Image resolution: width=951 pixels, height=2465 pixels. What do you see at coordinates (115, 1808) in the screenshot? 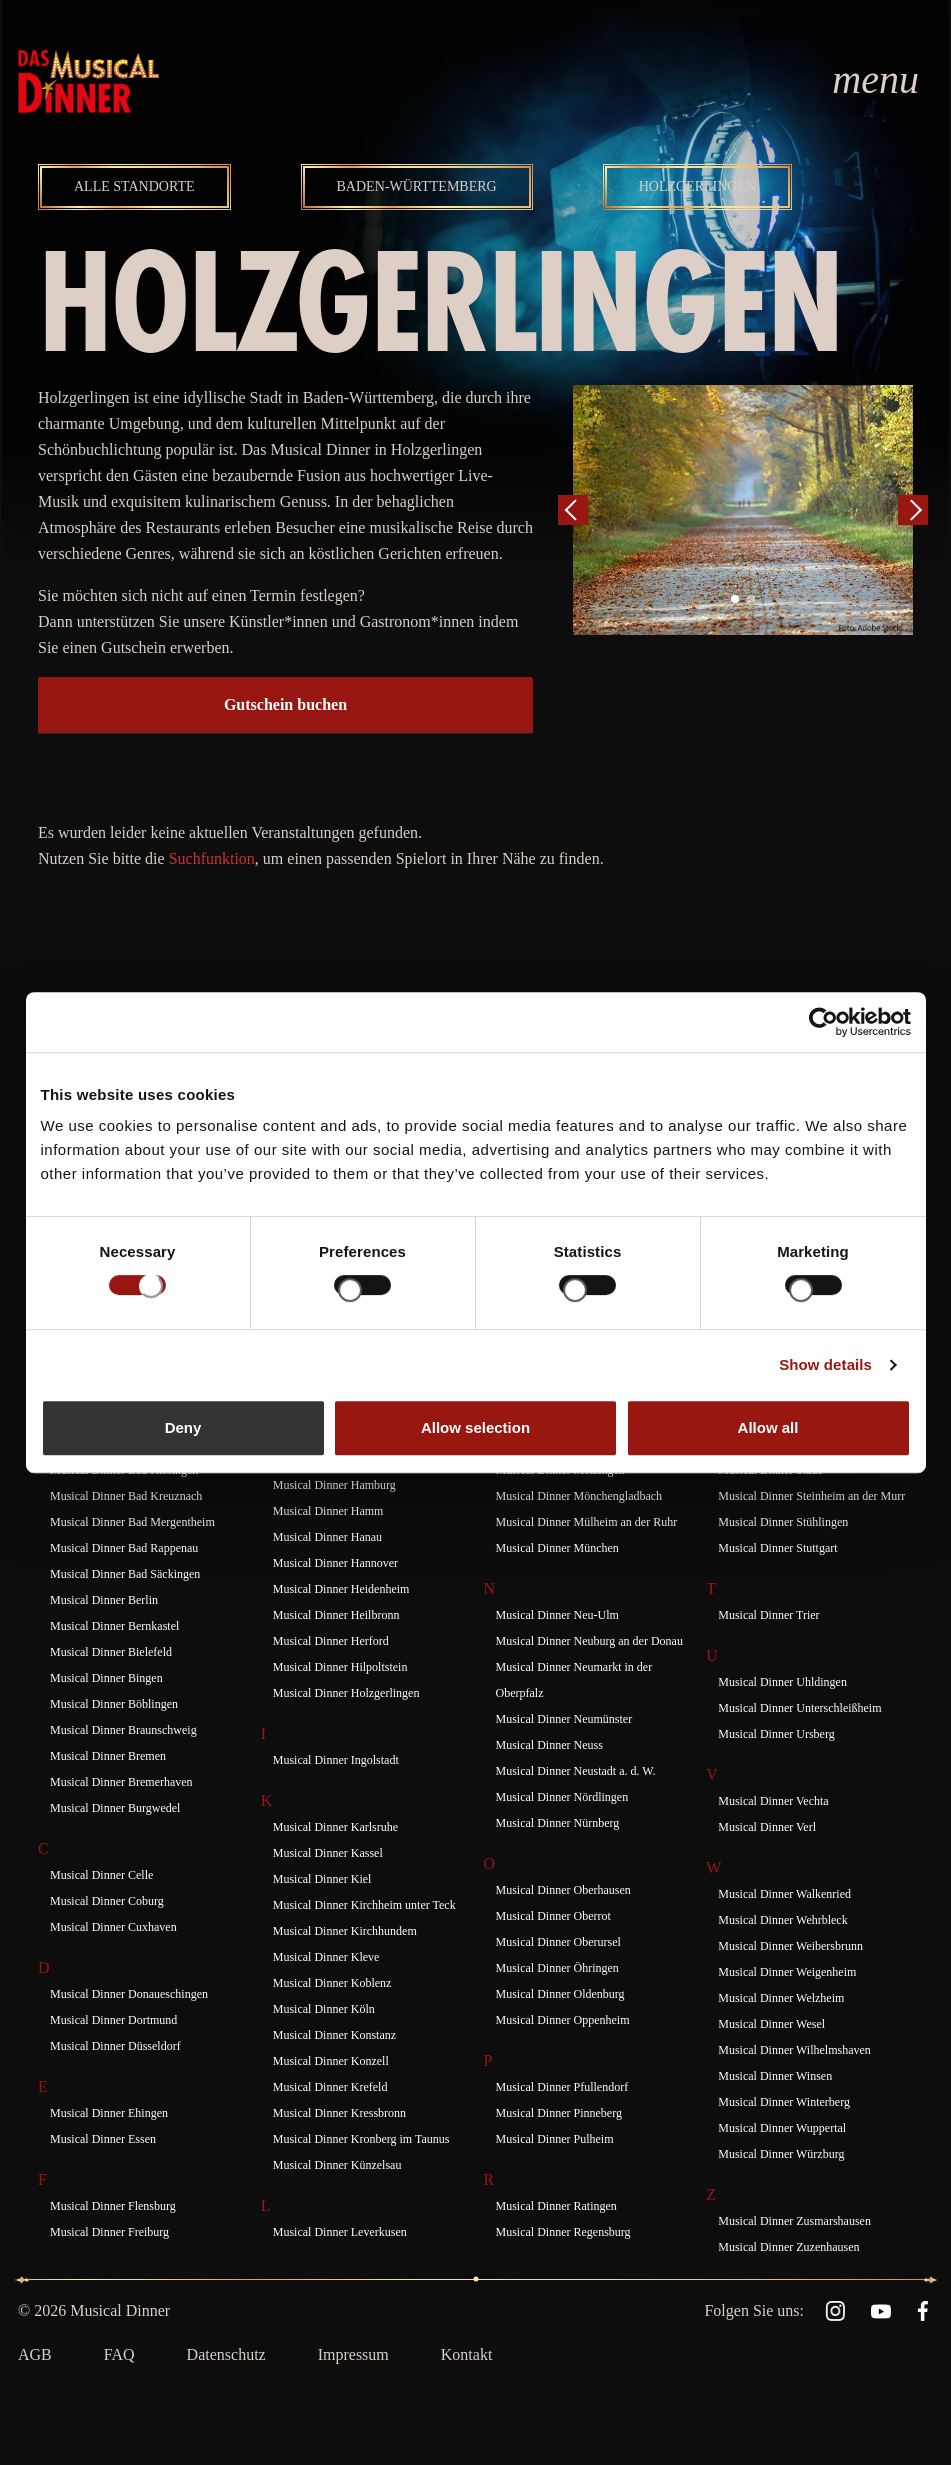
I see `Musical Dinner Burgwedel` at bounding box center [115, 1808].